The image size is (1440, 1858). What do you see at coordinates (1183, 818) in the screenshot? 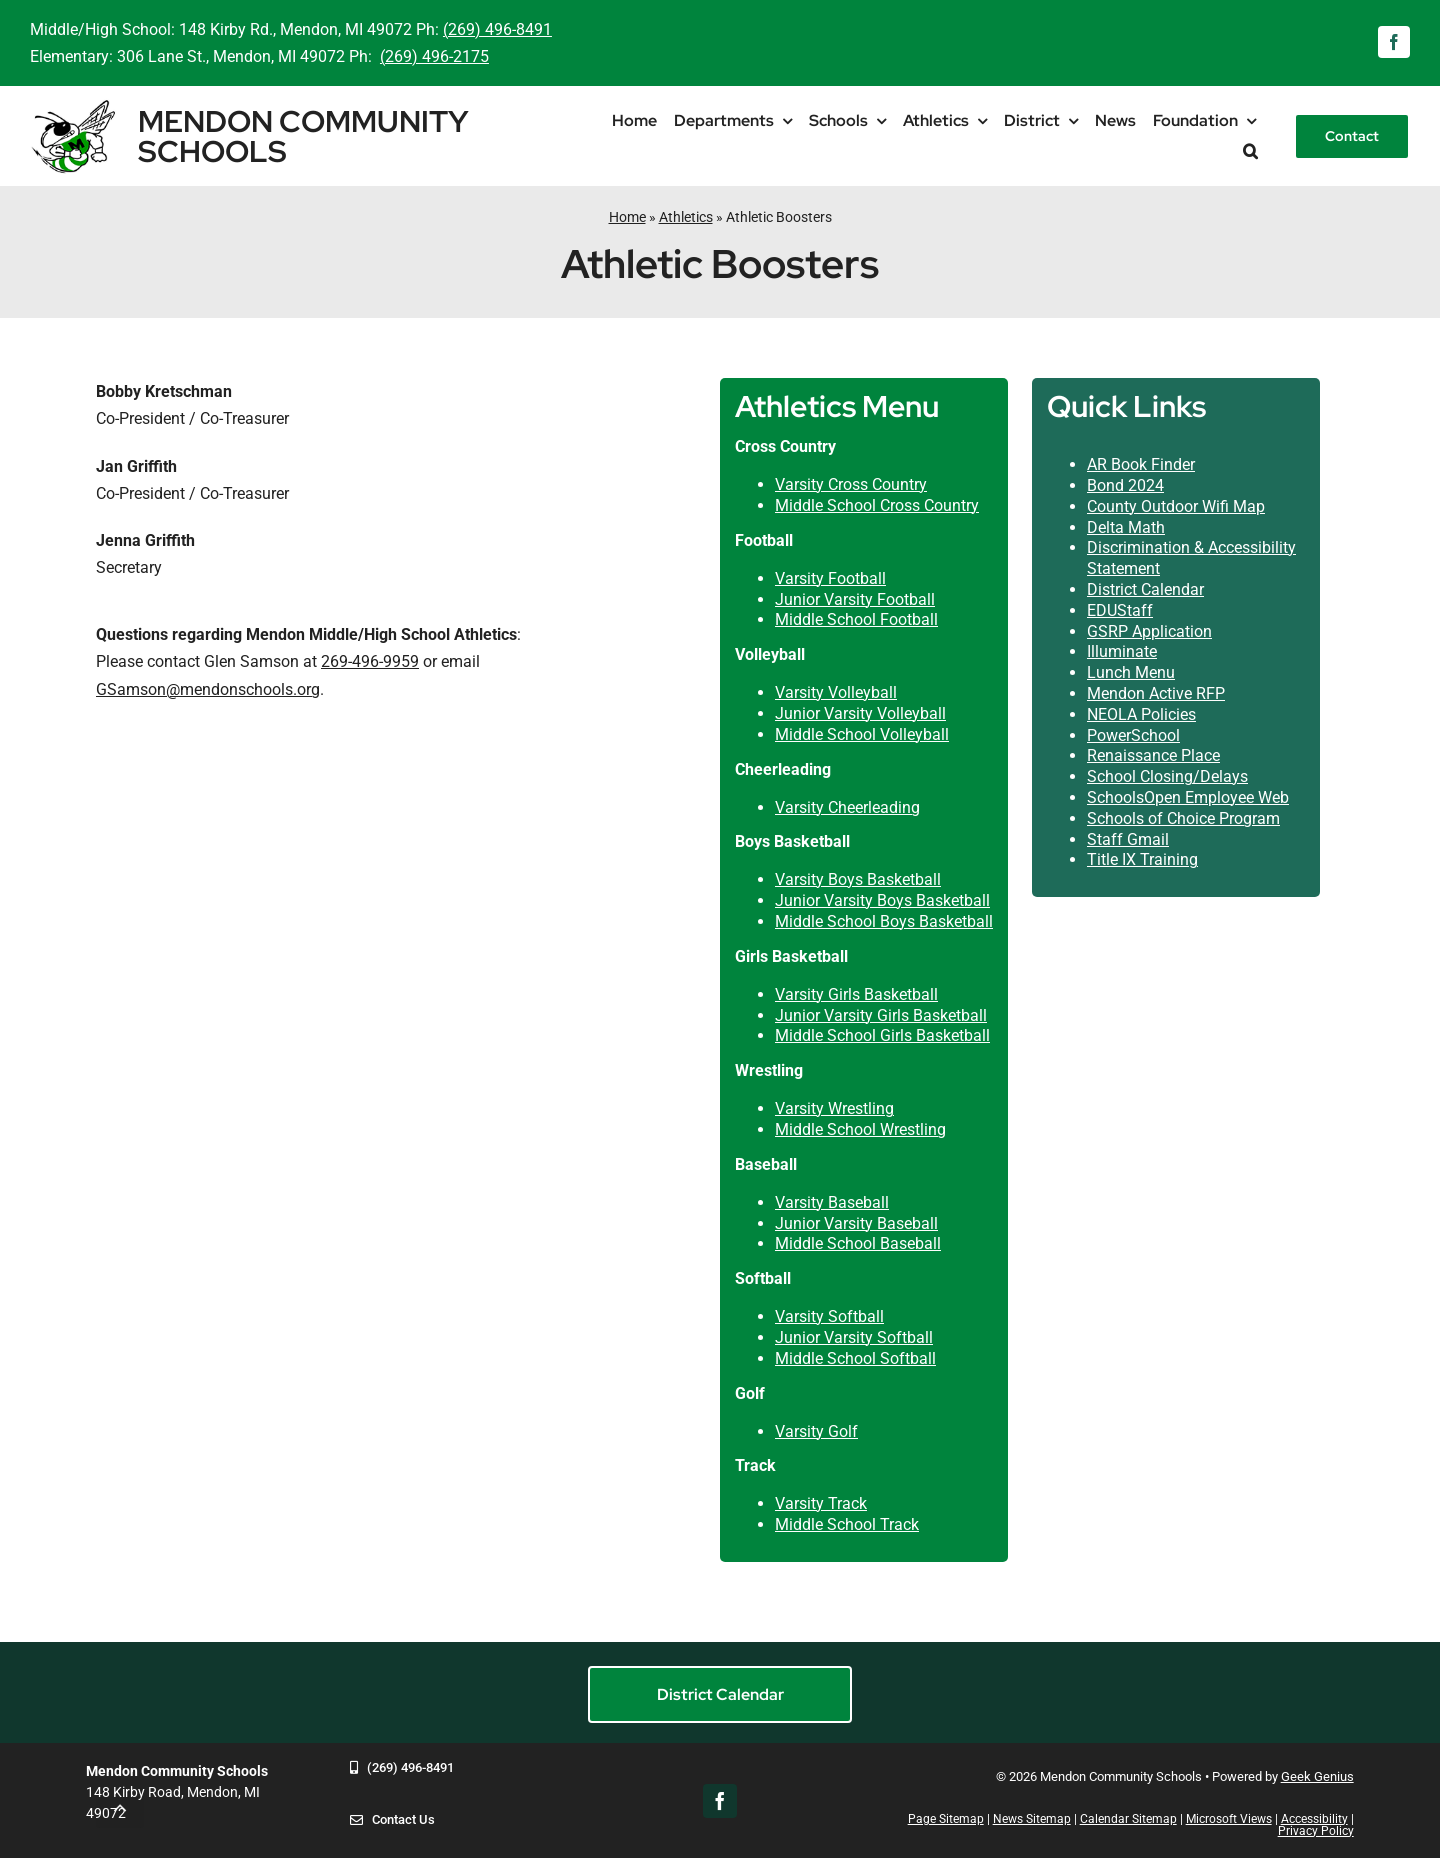
I see `Schools of Choice Program` at bounding box center [1183, 818].